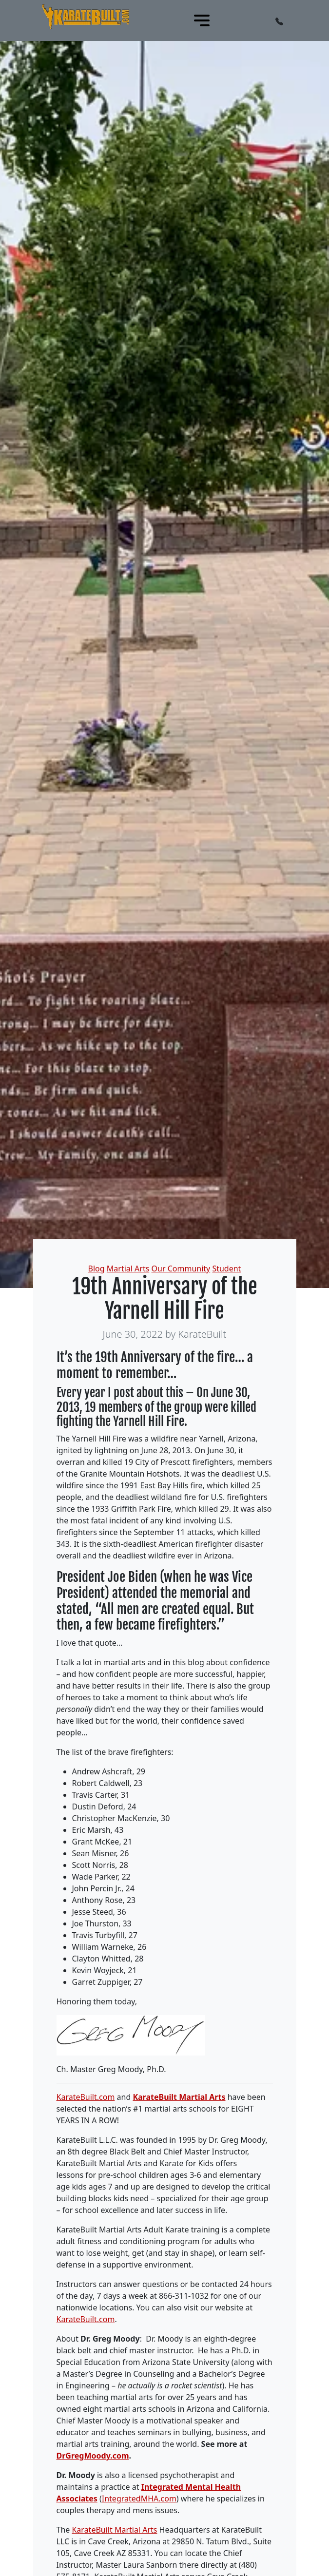 This screenshot has width=329, height=2576. I want to click on KarateBuilt Martial Arts, so click(179, 2097).